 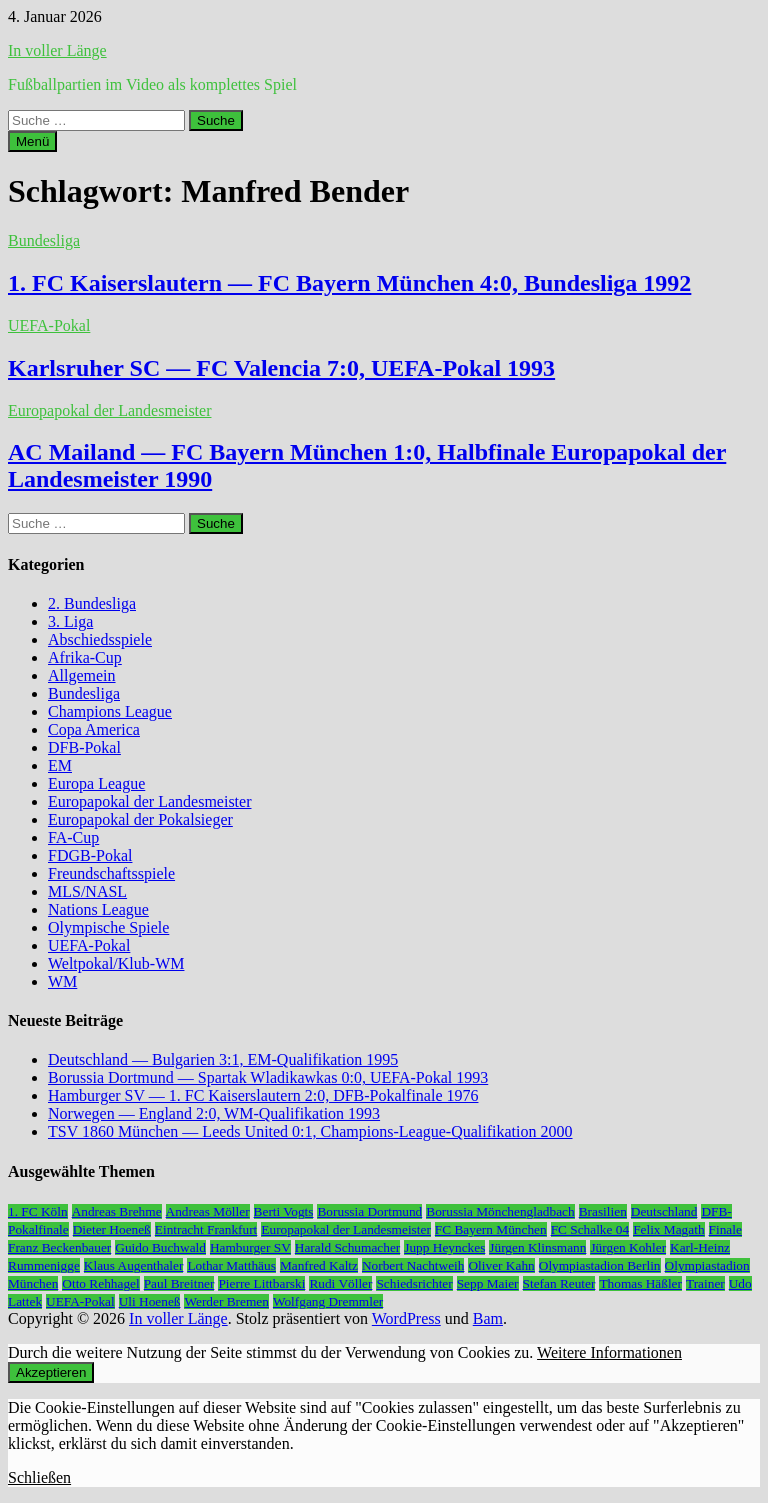 I want to click on Jupp Heynckes, so click(x=444, y=1247).